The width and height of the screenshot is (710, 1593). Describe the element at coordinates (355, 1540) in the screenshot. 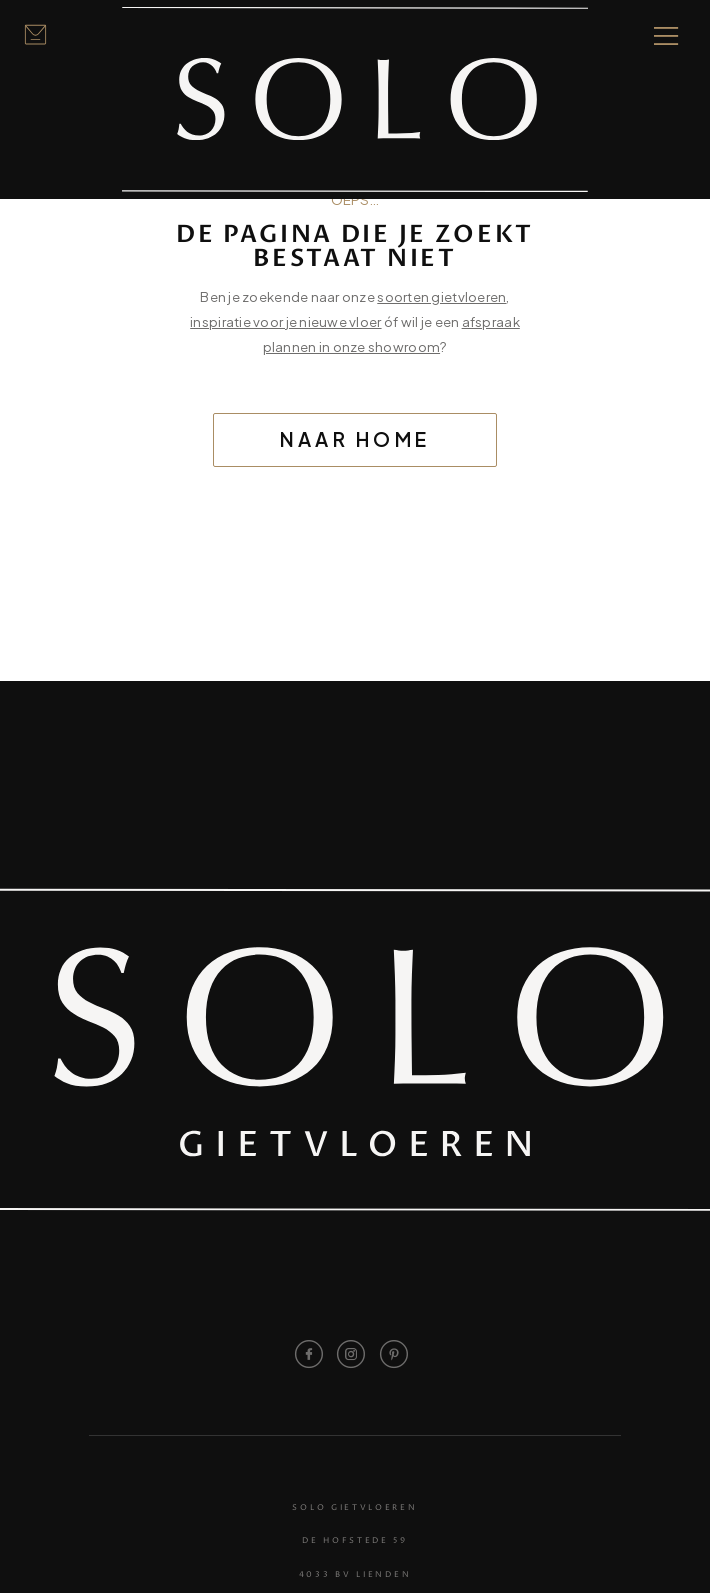

I see `De Hofstede 59` at that location.